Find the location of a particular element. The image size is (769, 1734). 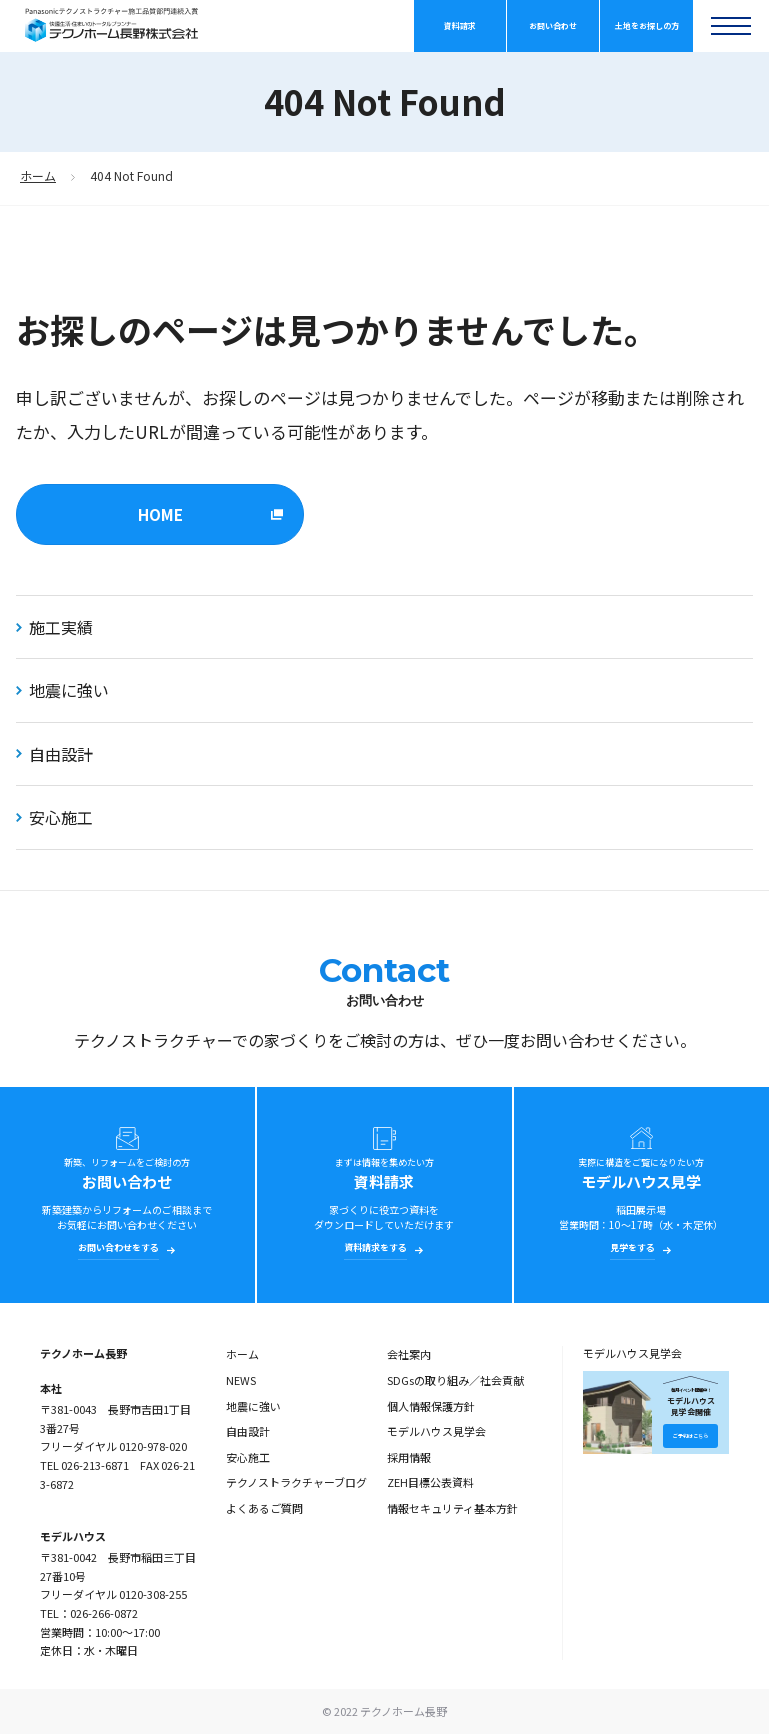

テクノストラクチャーブログ [menuitem] is located at coordinates (296, 1482).